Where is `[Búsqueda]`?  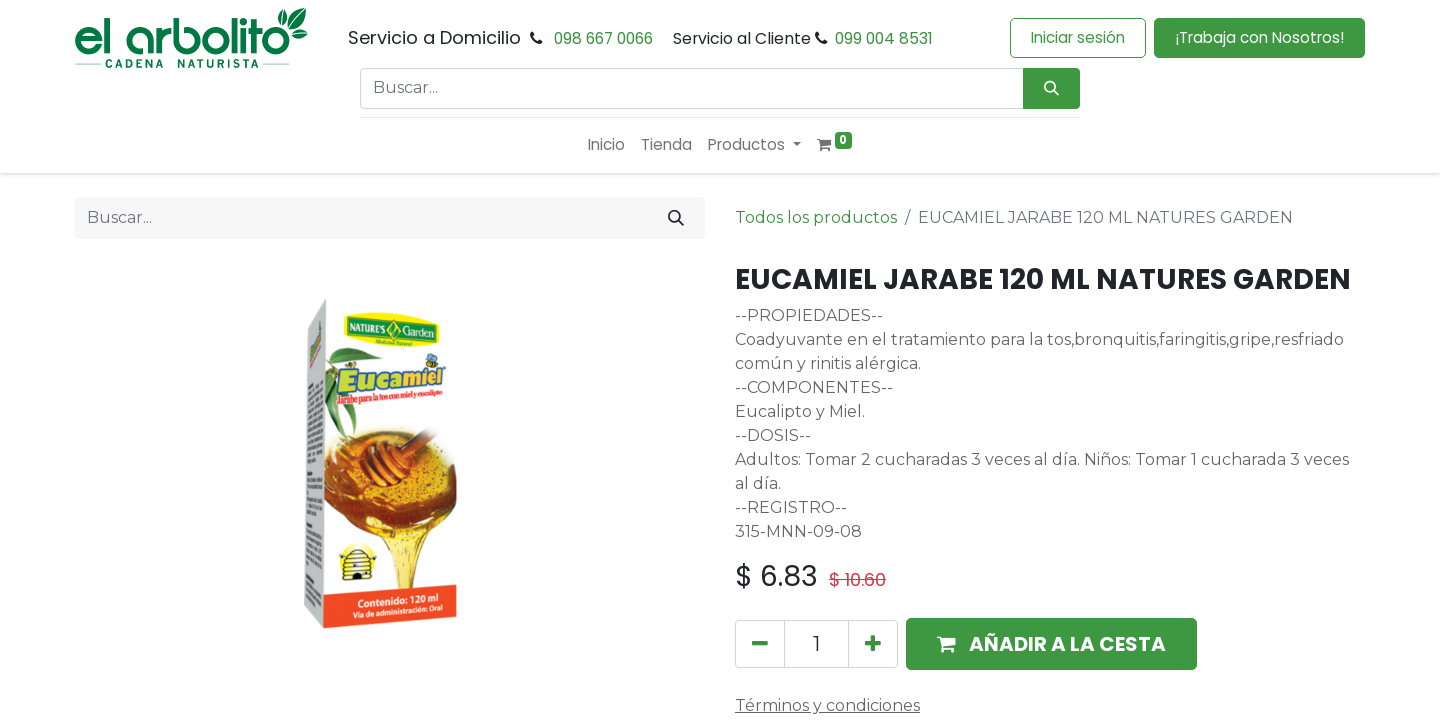
[Búsqueda] is located at coordinates (1051, 88).